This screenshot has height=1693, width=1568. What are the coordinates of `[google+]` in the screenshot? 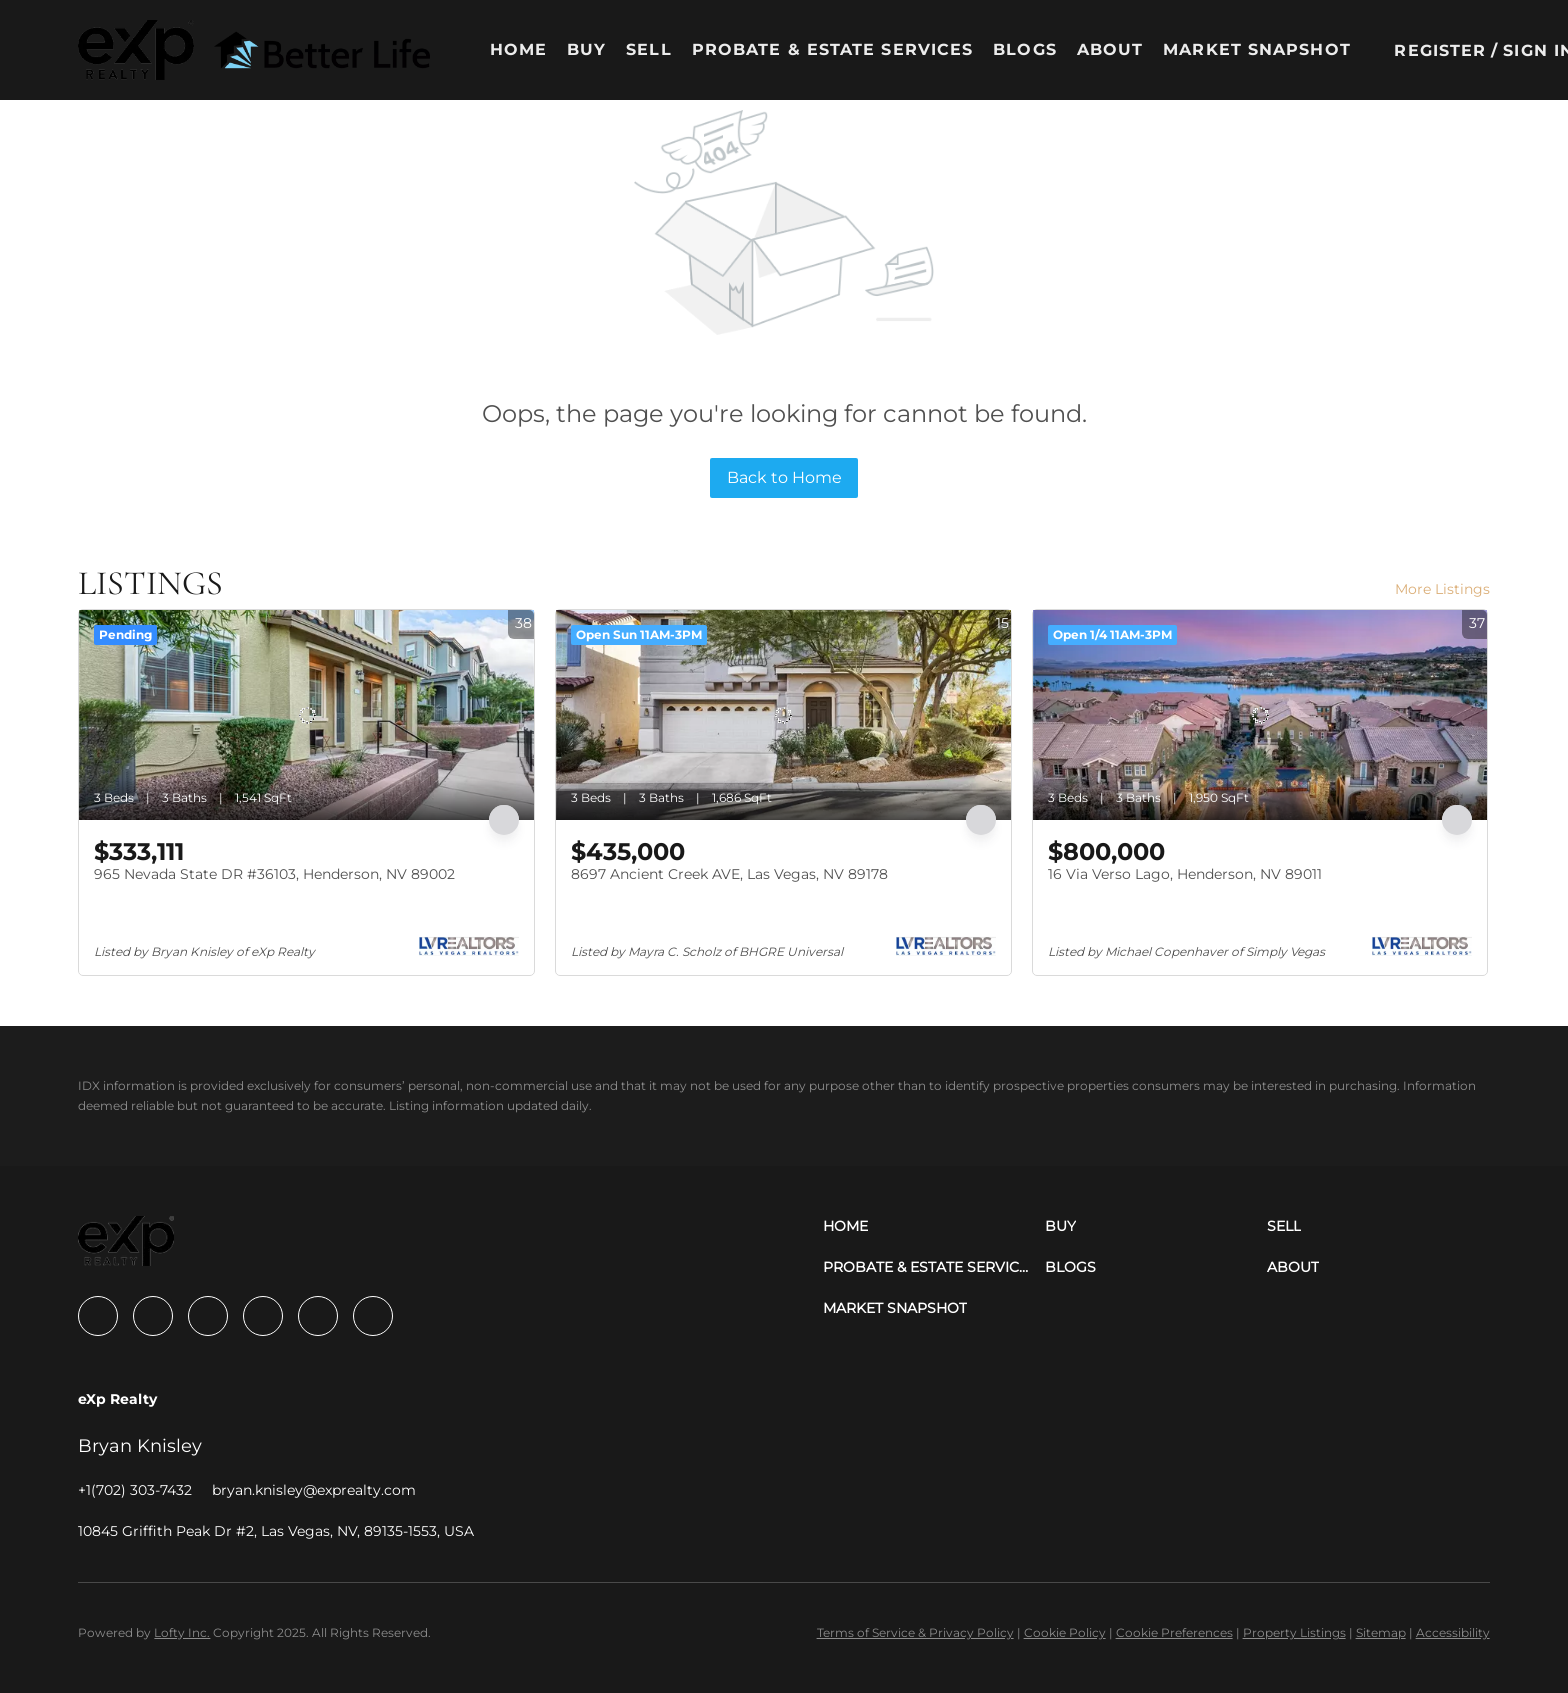 It's located at (373, 1316).